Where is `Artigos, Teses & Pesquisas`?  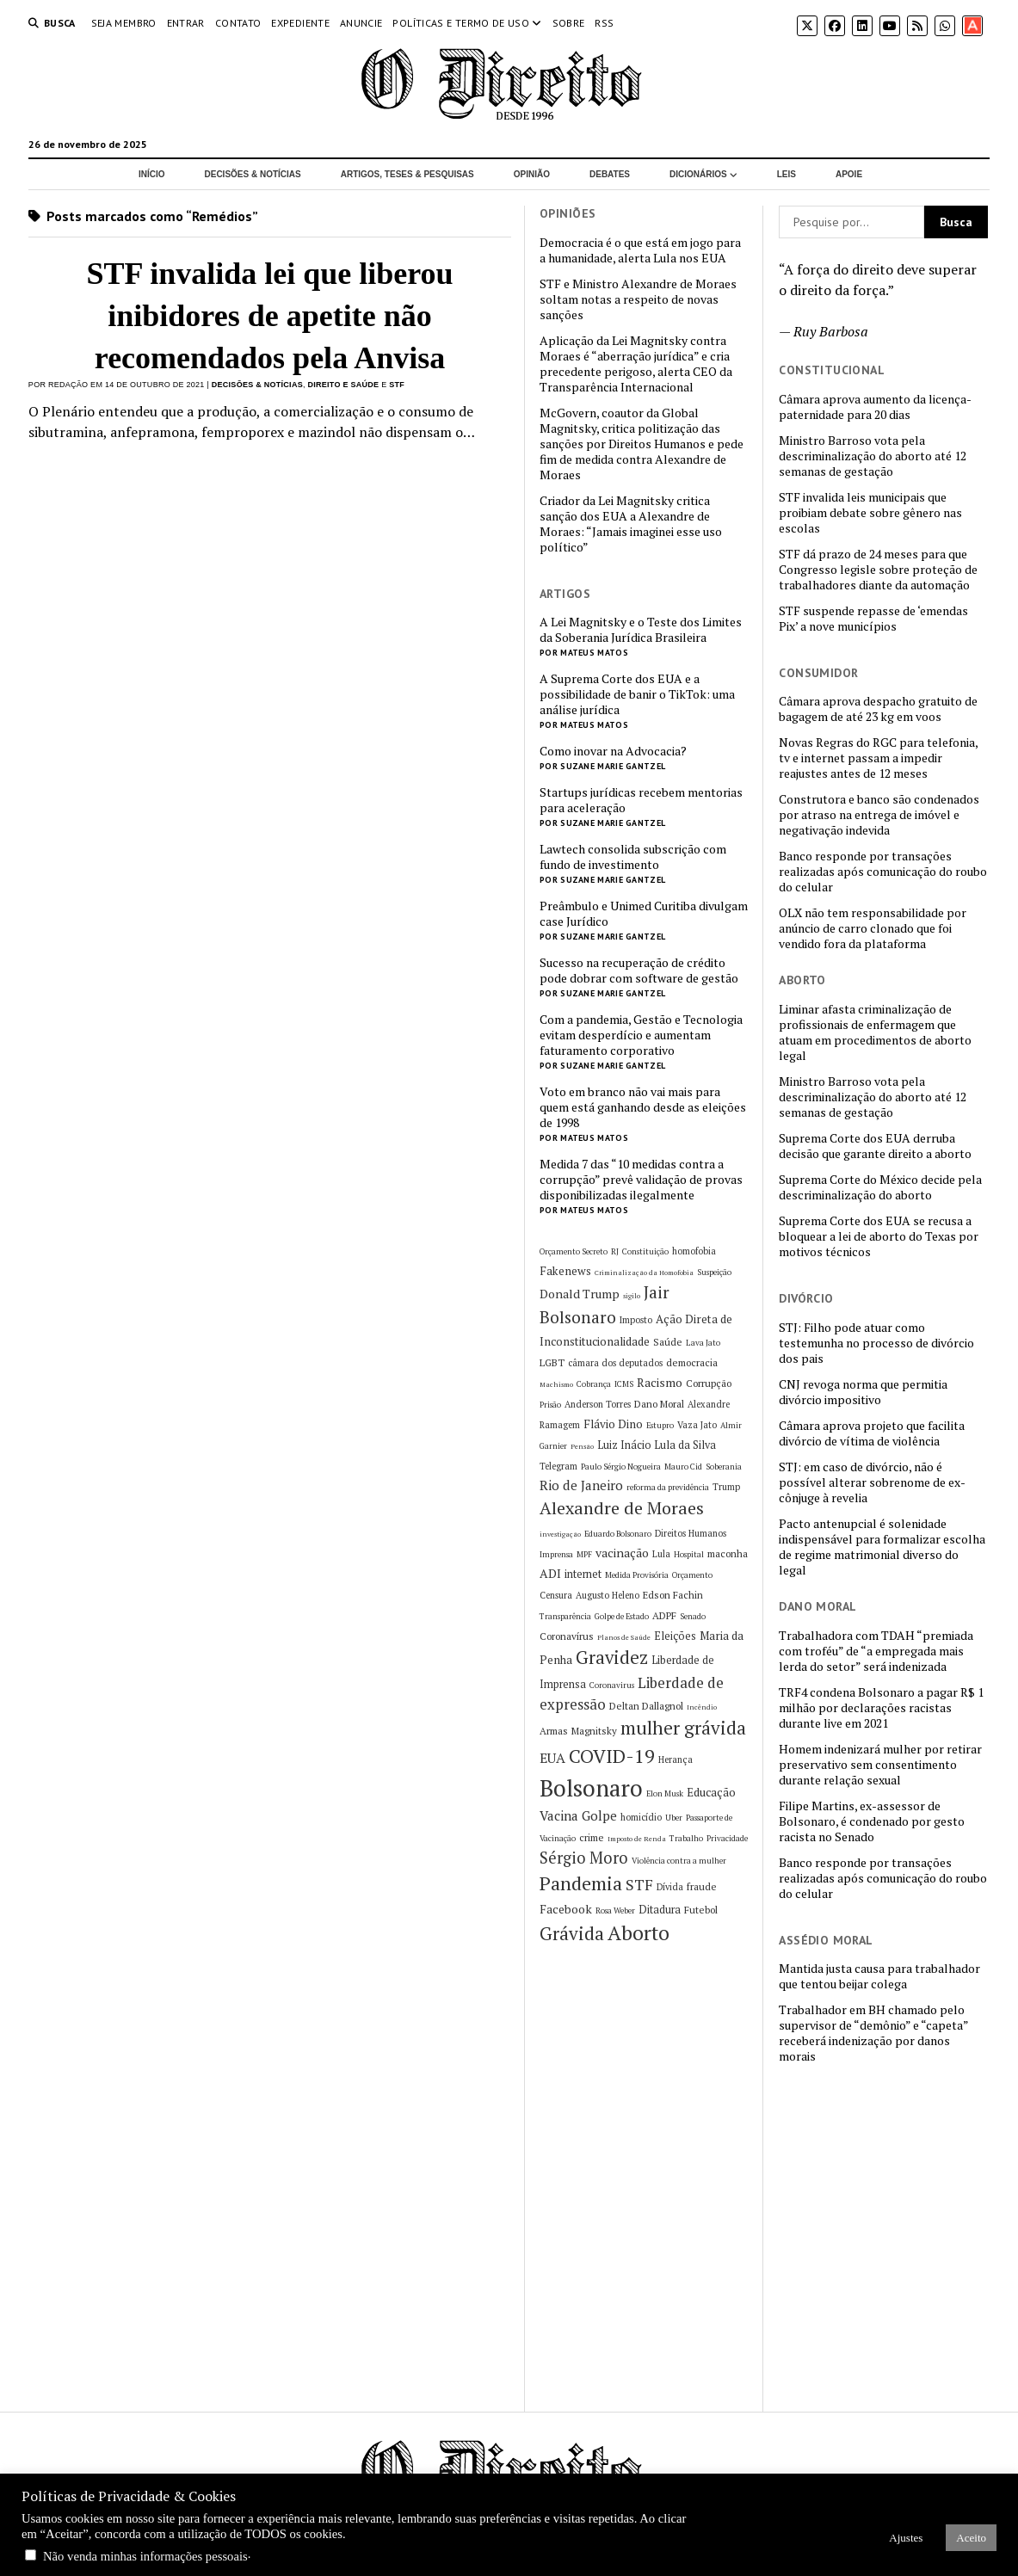 Artigos, Teses & Pesquisas is located at coordinates (407, 174).